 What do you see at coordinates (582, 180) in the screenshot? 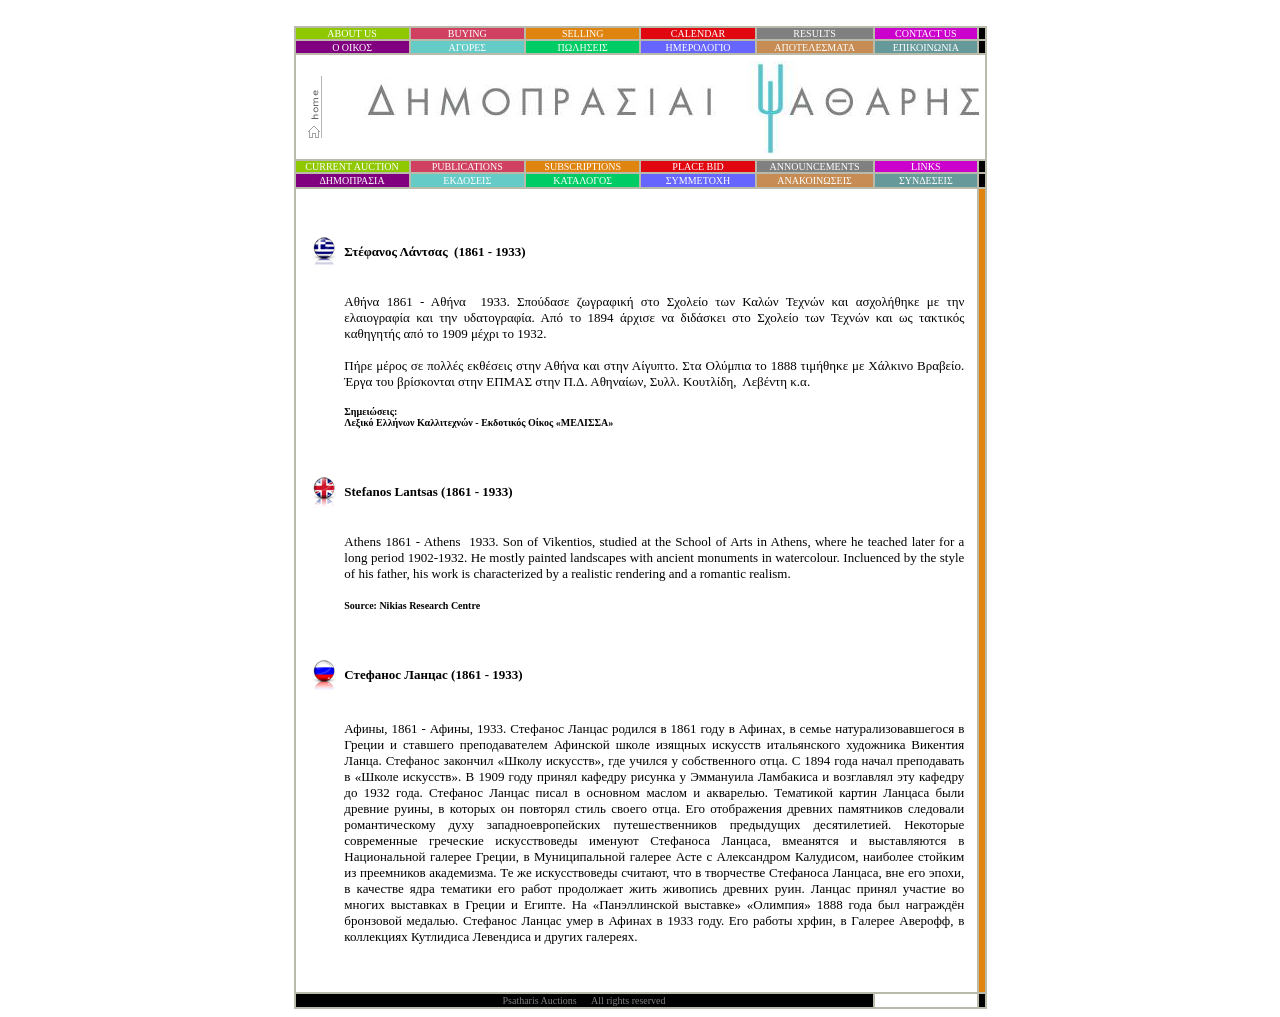
I see `ΚΑΤΑΛΟΓΟΣ` at bounding box center [582, 180].